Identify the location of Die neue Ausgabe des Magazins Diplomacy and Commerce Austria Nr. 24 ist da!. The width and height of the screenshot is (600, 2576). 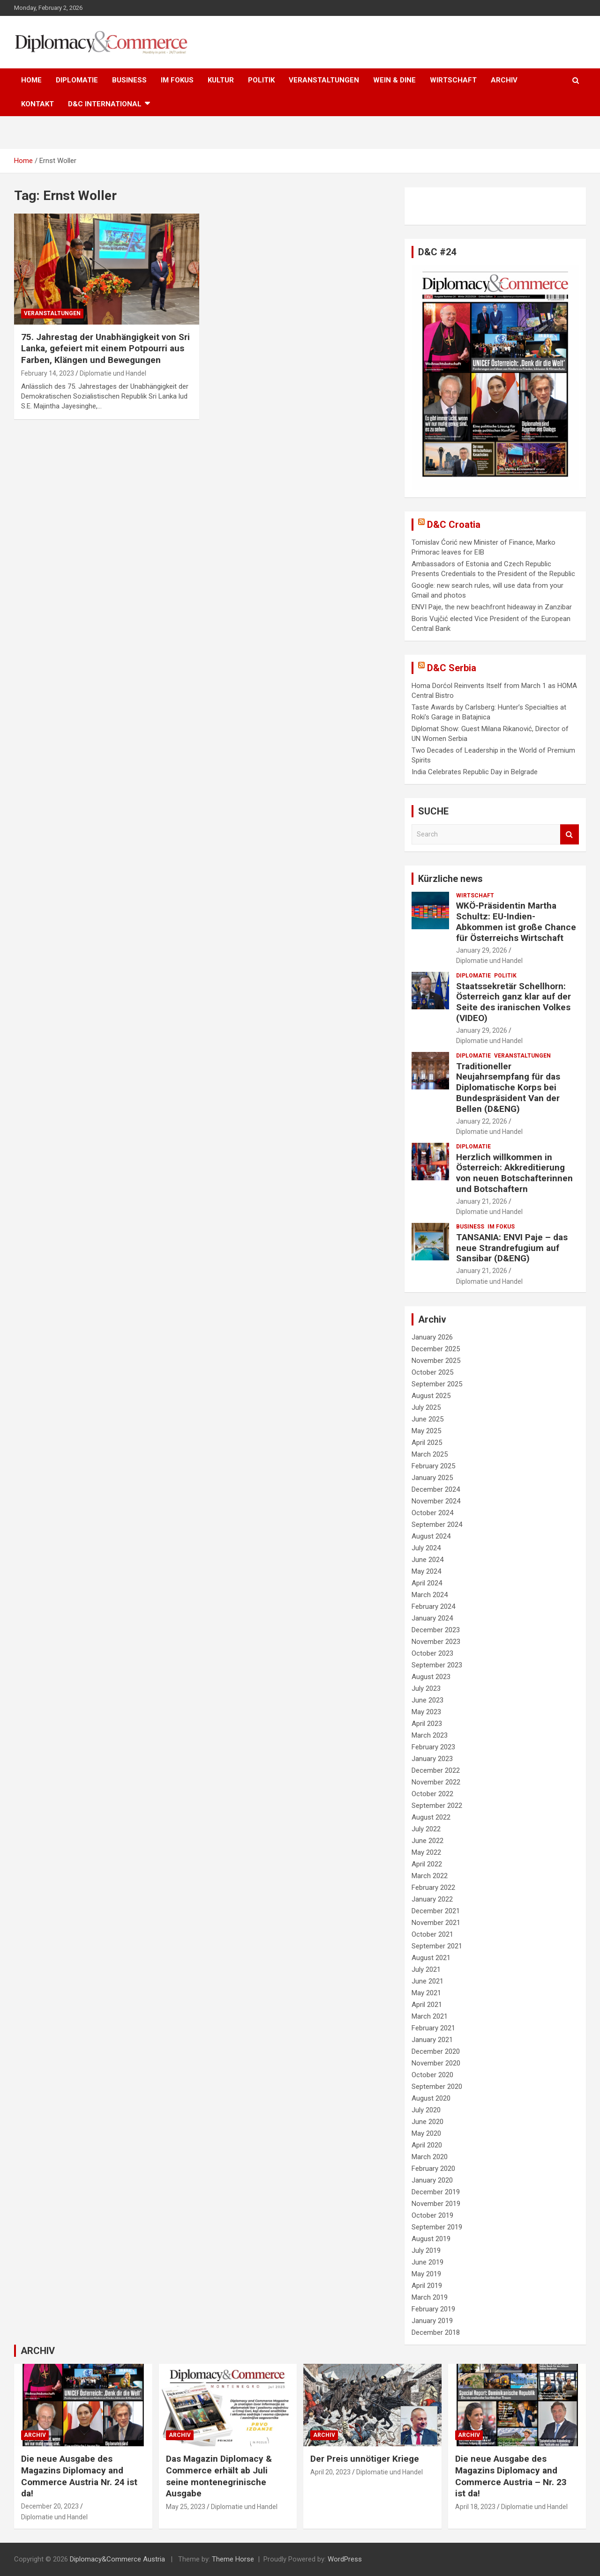
(79, 2476).